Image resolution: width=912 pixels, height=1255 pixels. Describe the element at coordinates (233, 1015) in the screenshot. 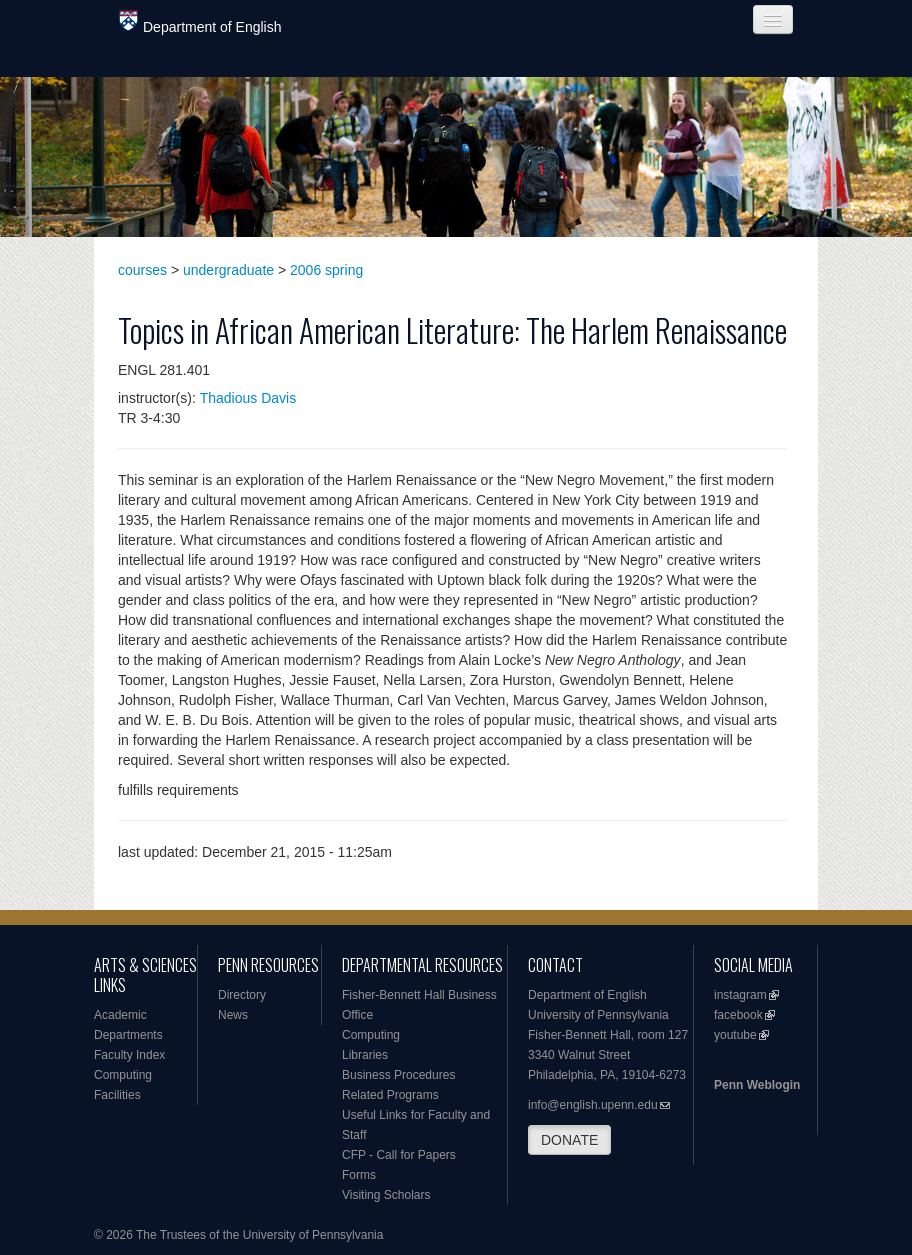

I see `News` at that location.